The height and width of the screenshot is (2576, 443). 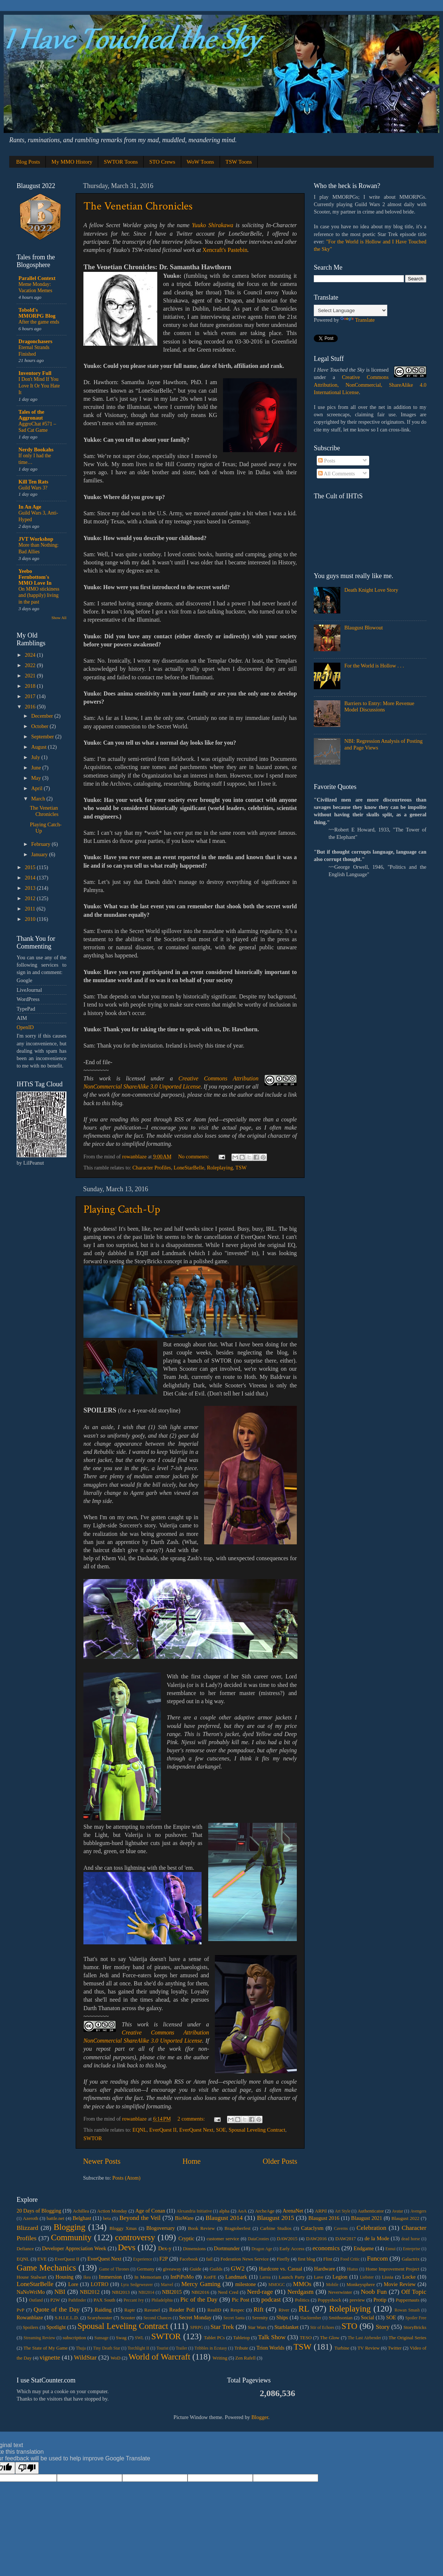 What do you see at coordinates (236, 2277) in the screenshot?
I see `Landmark` at bounding box center [236, 2277].